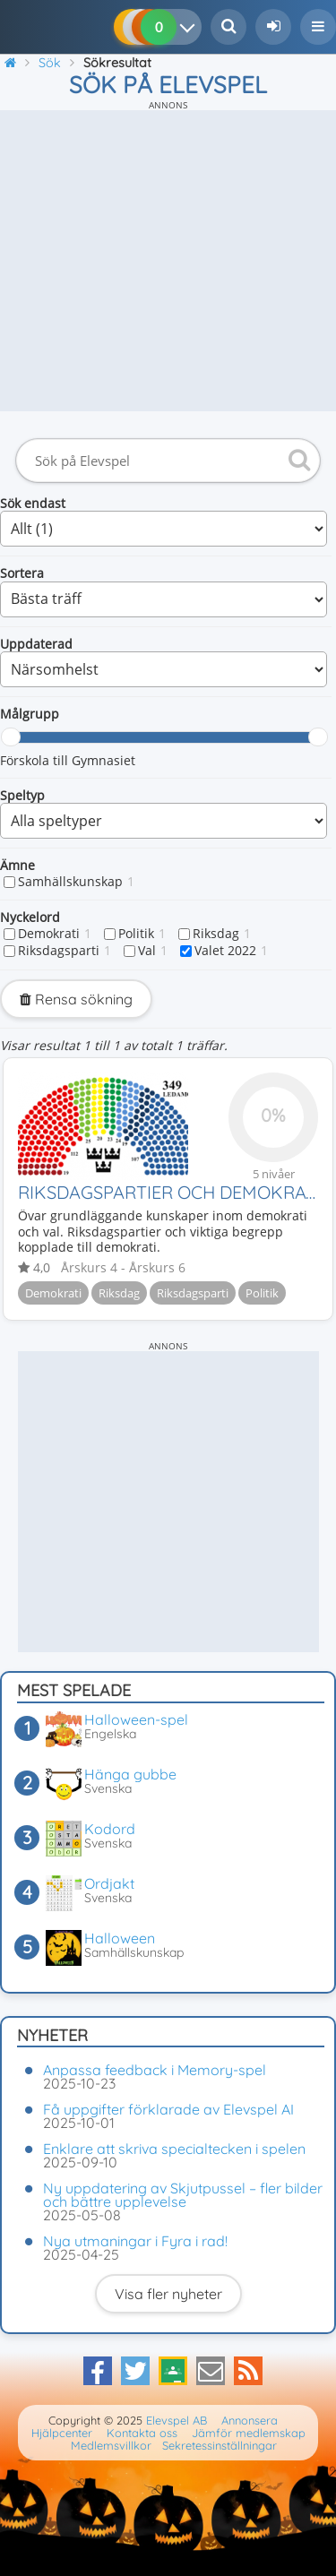  I want to click on Få uppgifter förklarade av Elevspel AI, so click(168, 2109).